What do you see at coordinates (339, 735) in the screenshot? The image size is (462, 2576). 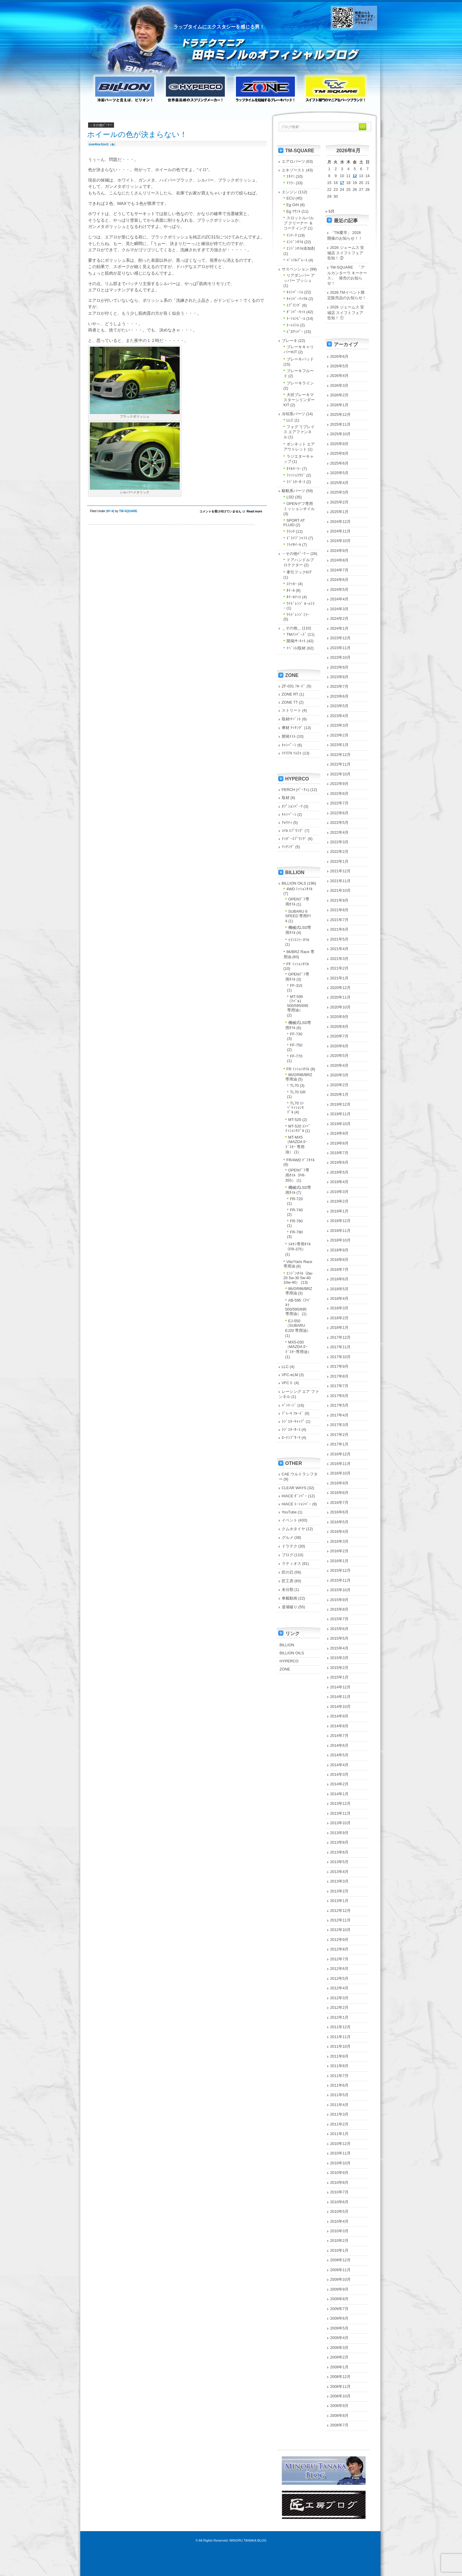 I see `2023年2月` at bounding box center [339, 735].